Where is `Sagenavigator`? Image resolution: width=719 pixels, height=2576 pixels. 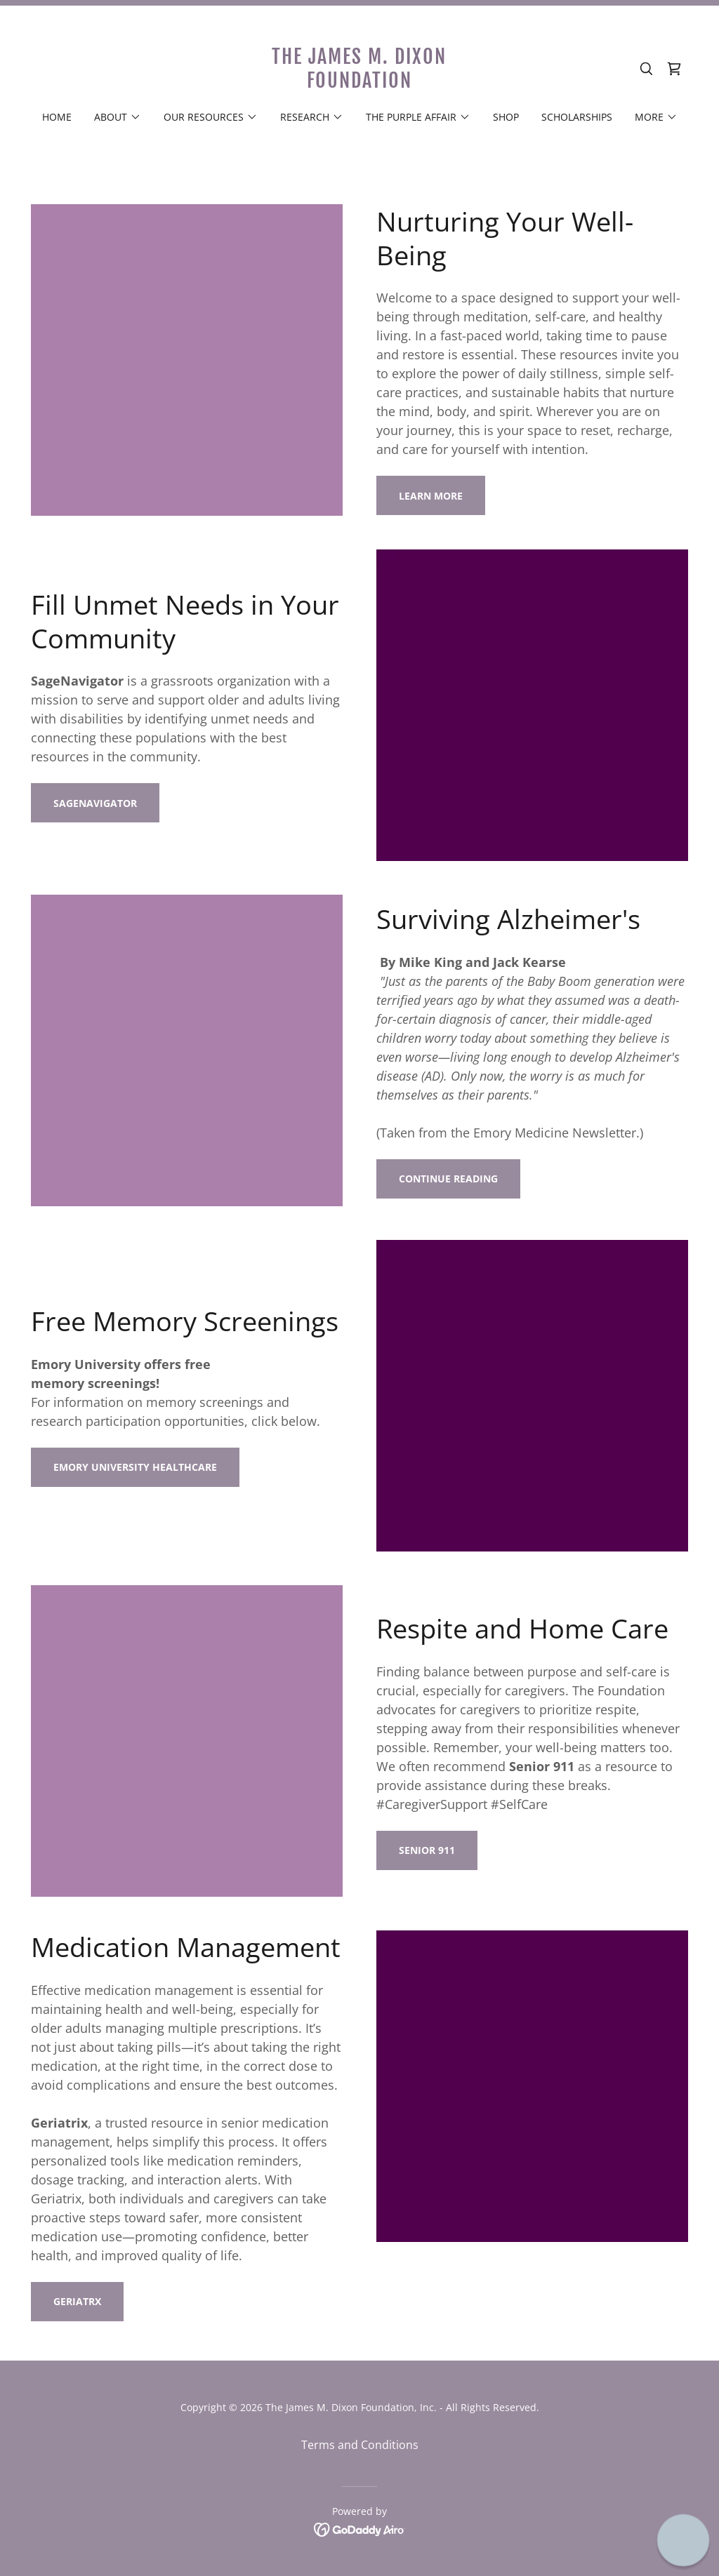
Sagenavigator is located at coordinates (95, 803).